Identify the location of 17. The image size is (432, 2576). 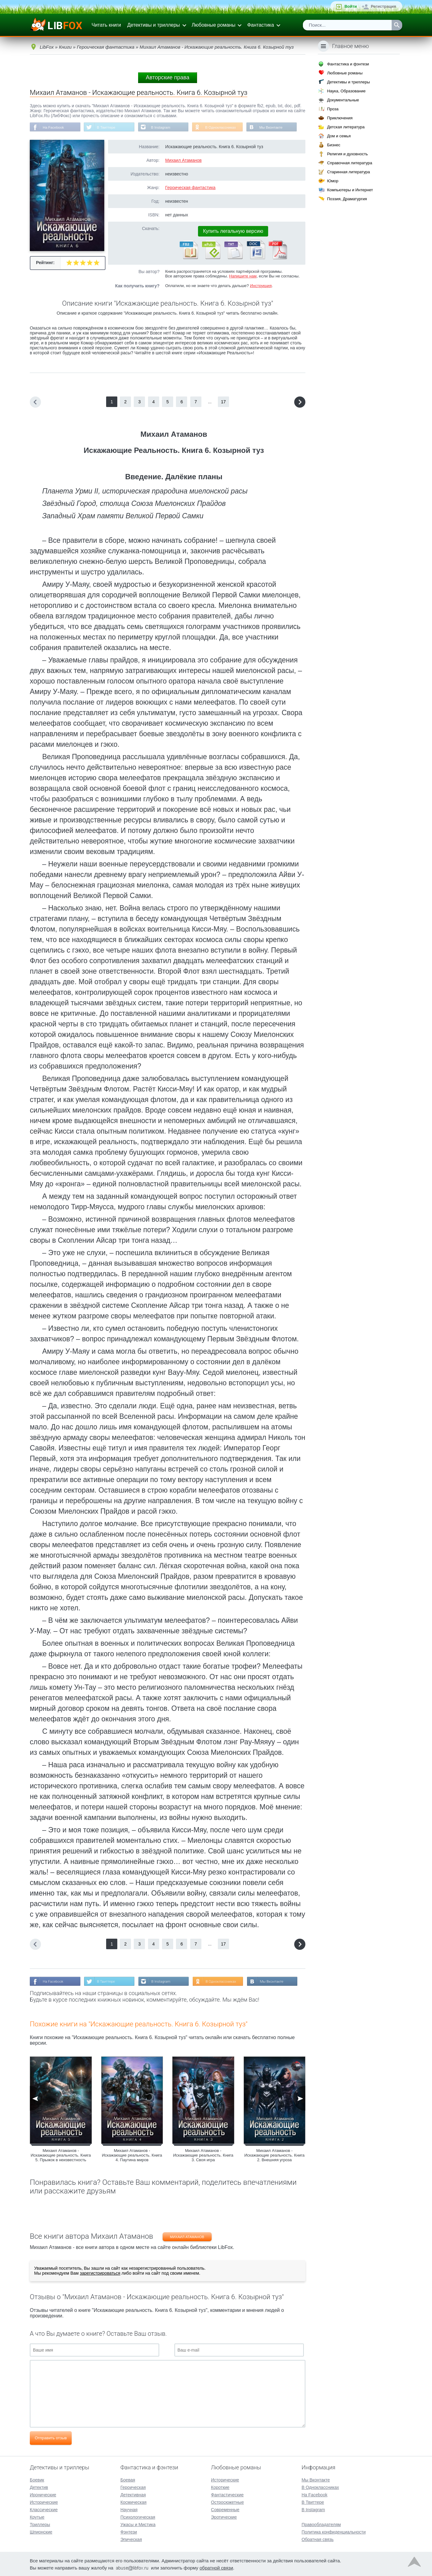
(223, 402).